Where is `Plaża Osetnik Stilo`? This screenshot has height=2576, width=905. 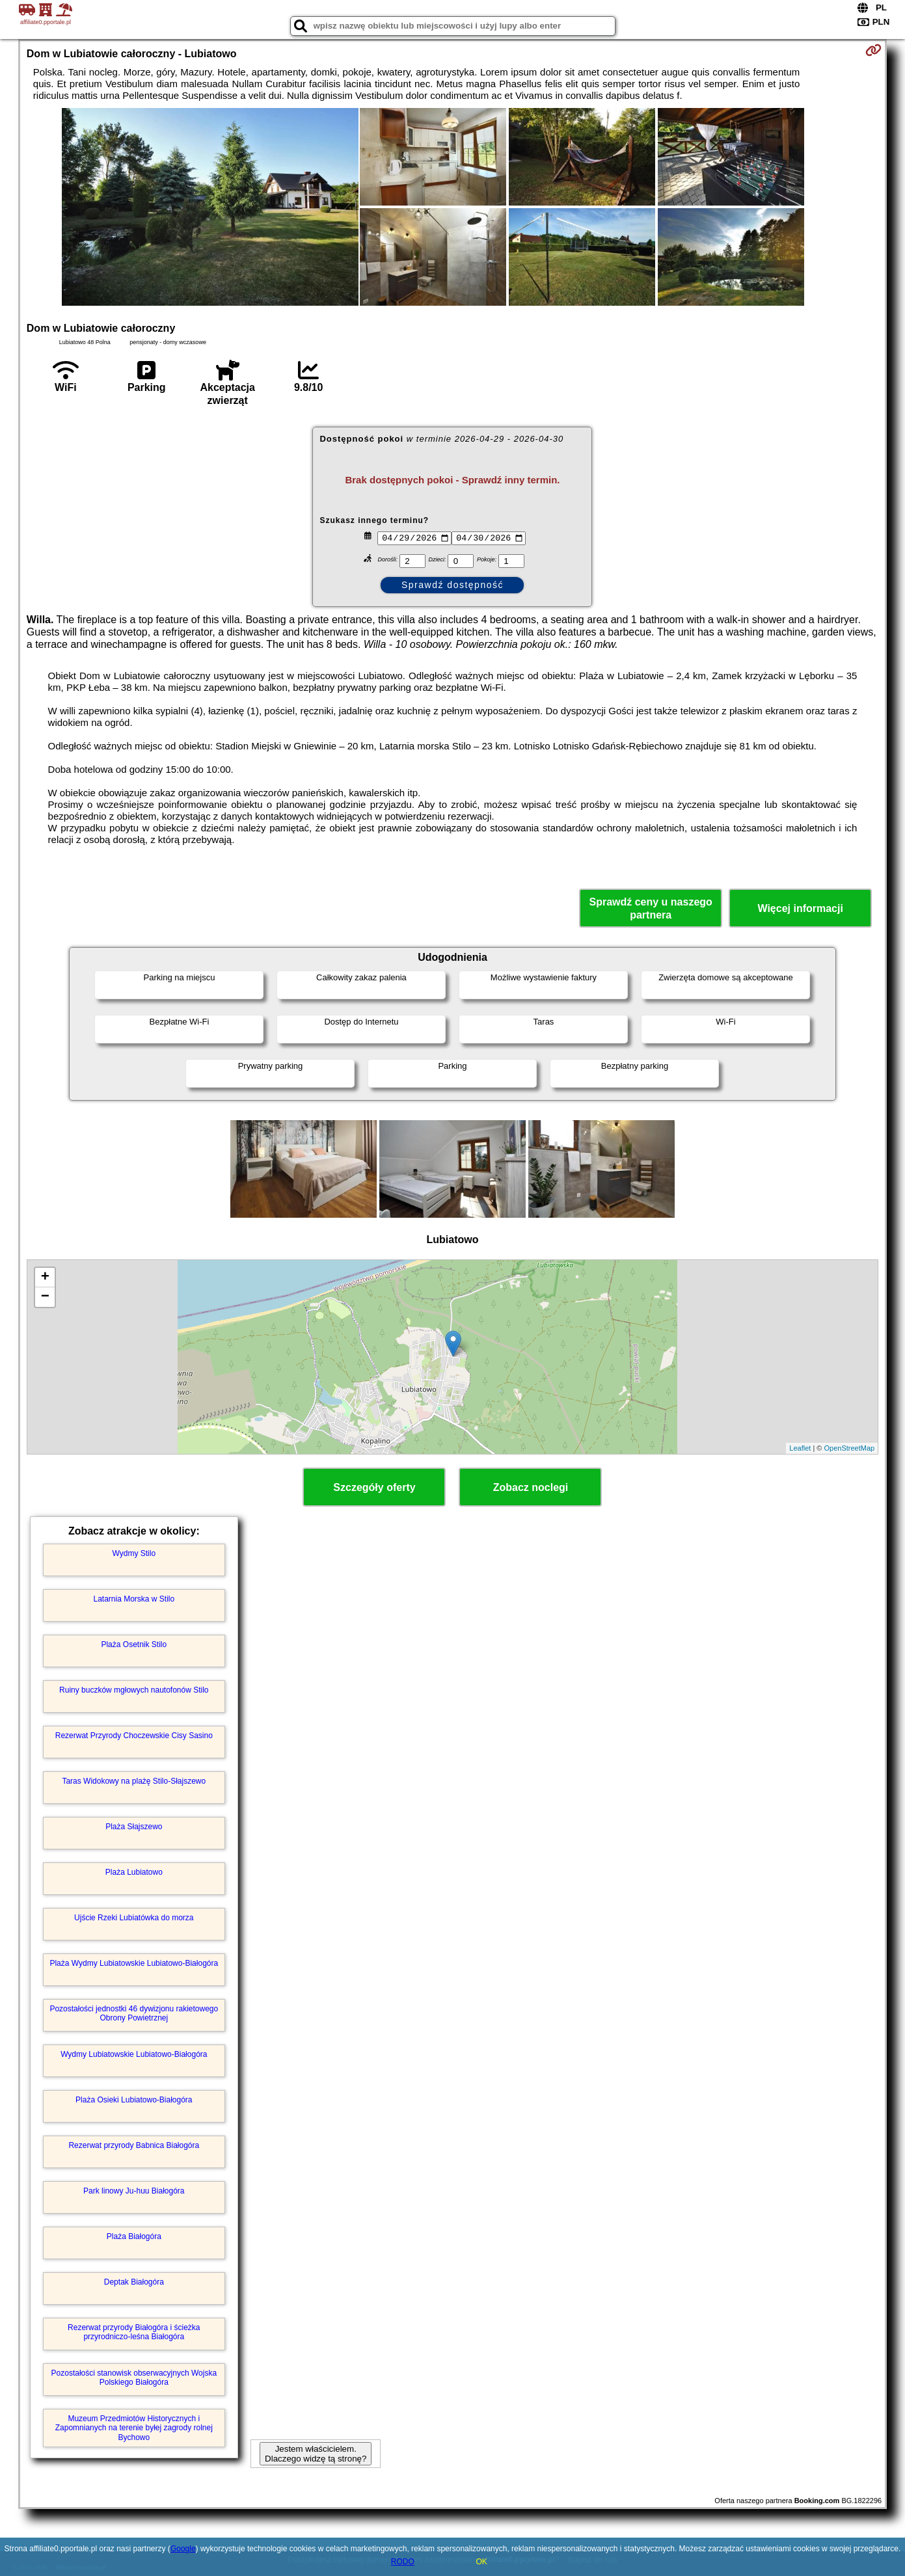 Plaża Osetnik Stilo is located at coordinates (134, 1644).